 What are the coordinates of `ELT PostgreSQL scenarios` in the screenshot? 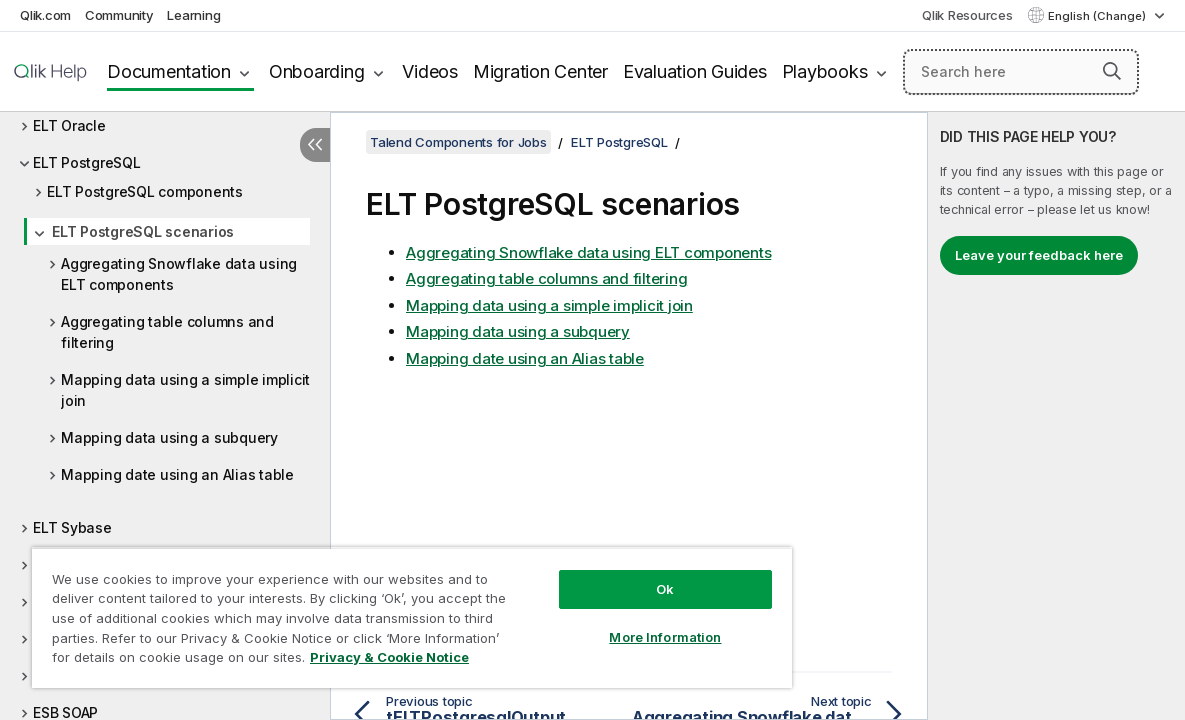 It's located at (143, 231).